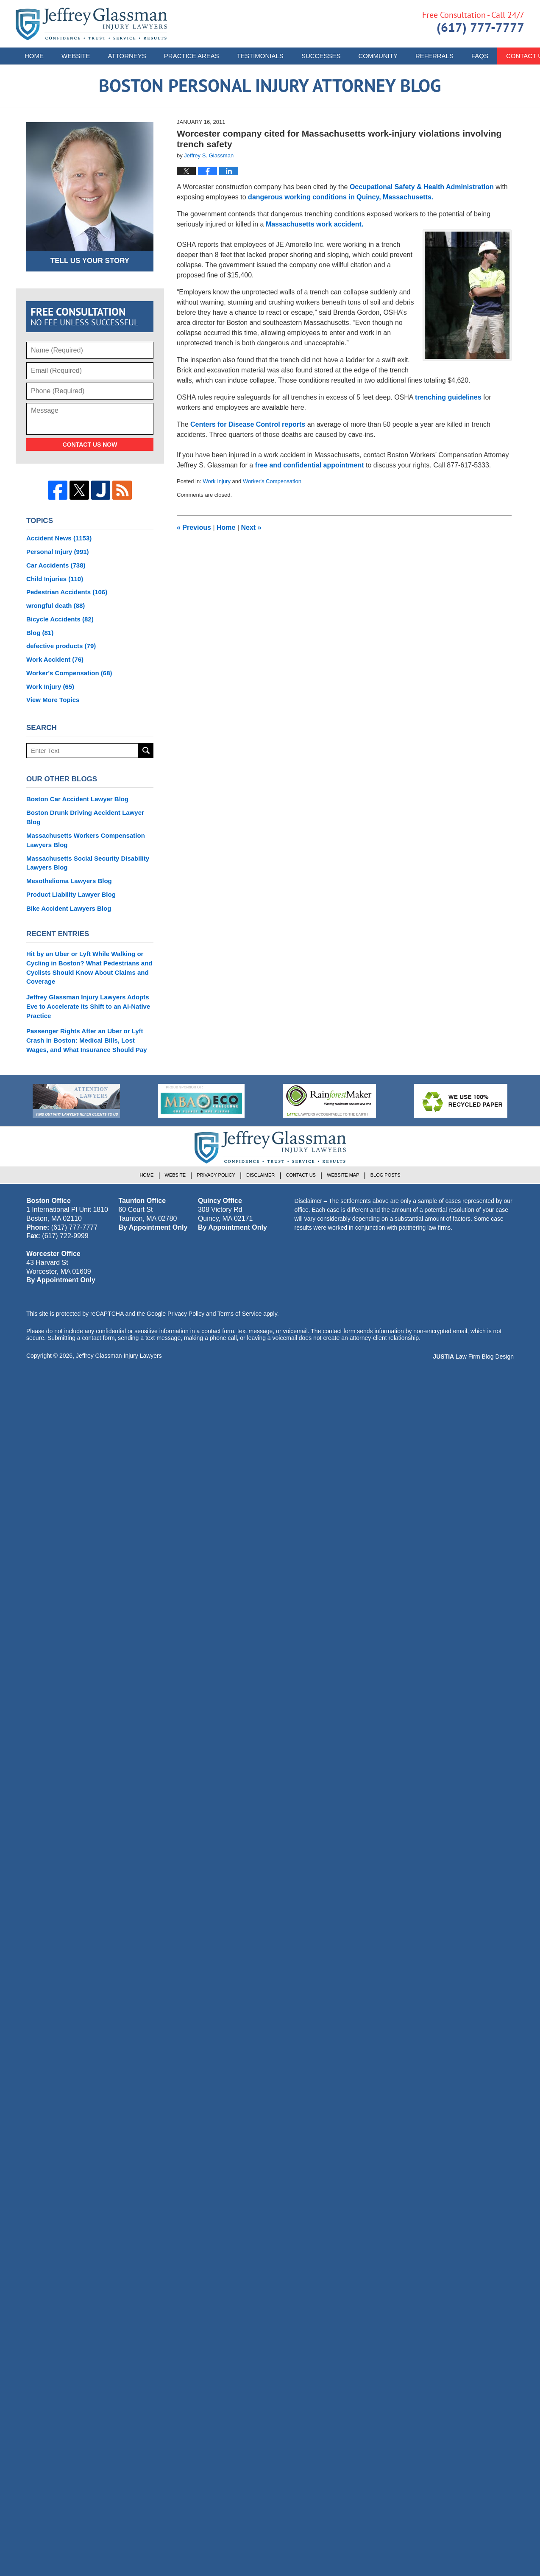 The width and height of the screenshot is (540, 2576). What do you see at coordinates (52, 699) in the screenshot?
I see `View More Topics` at bounding box center [52, 699].